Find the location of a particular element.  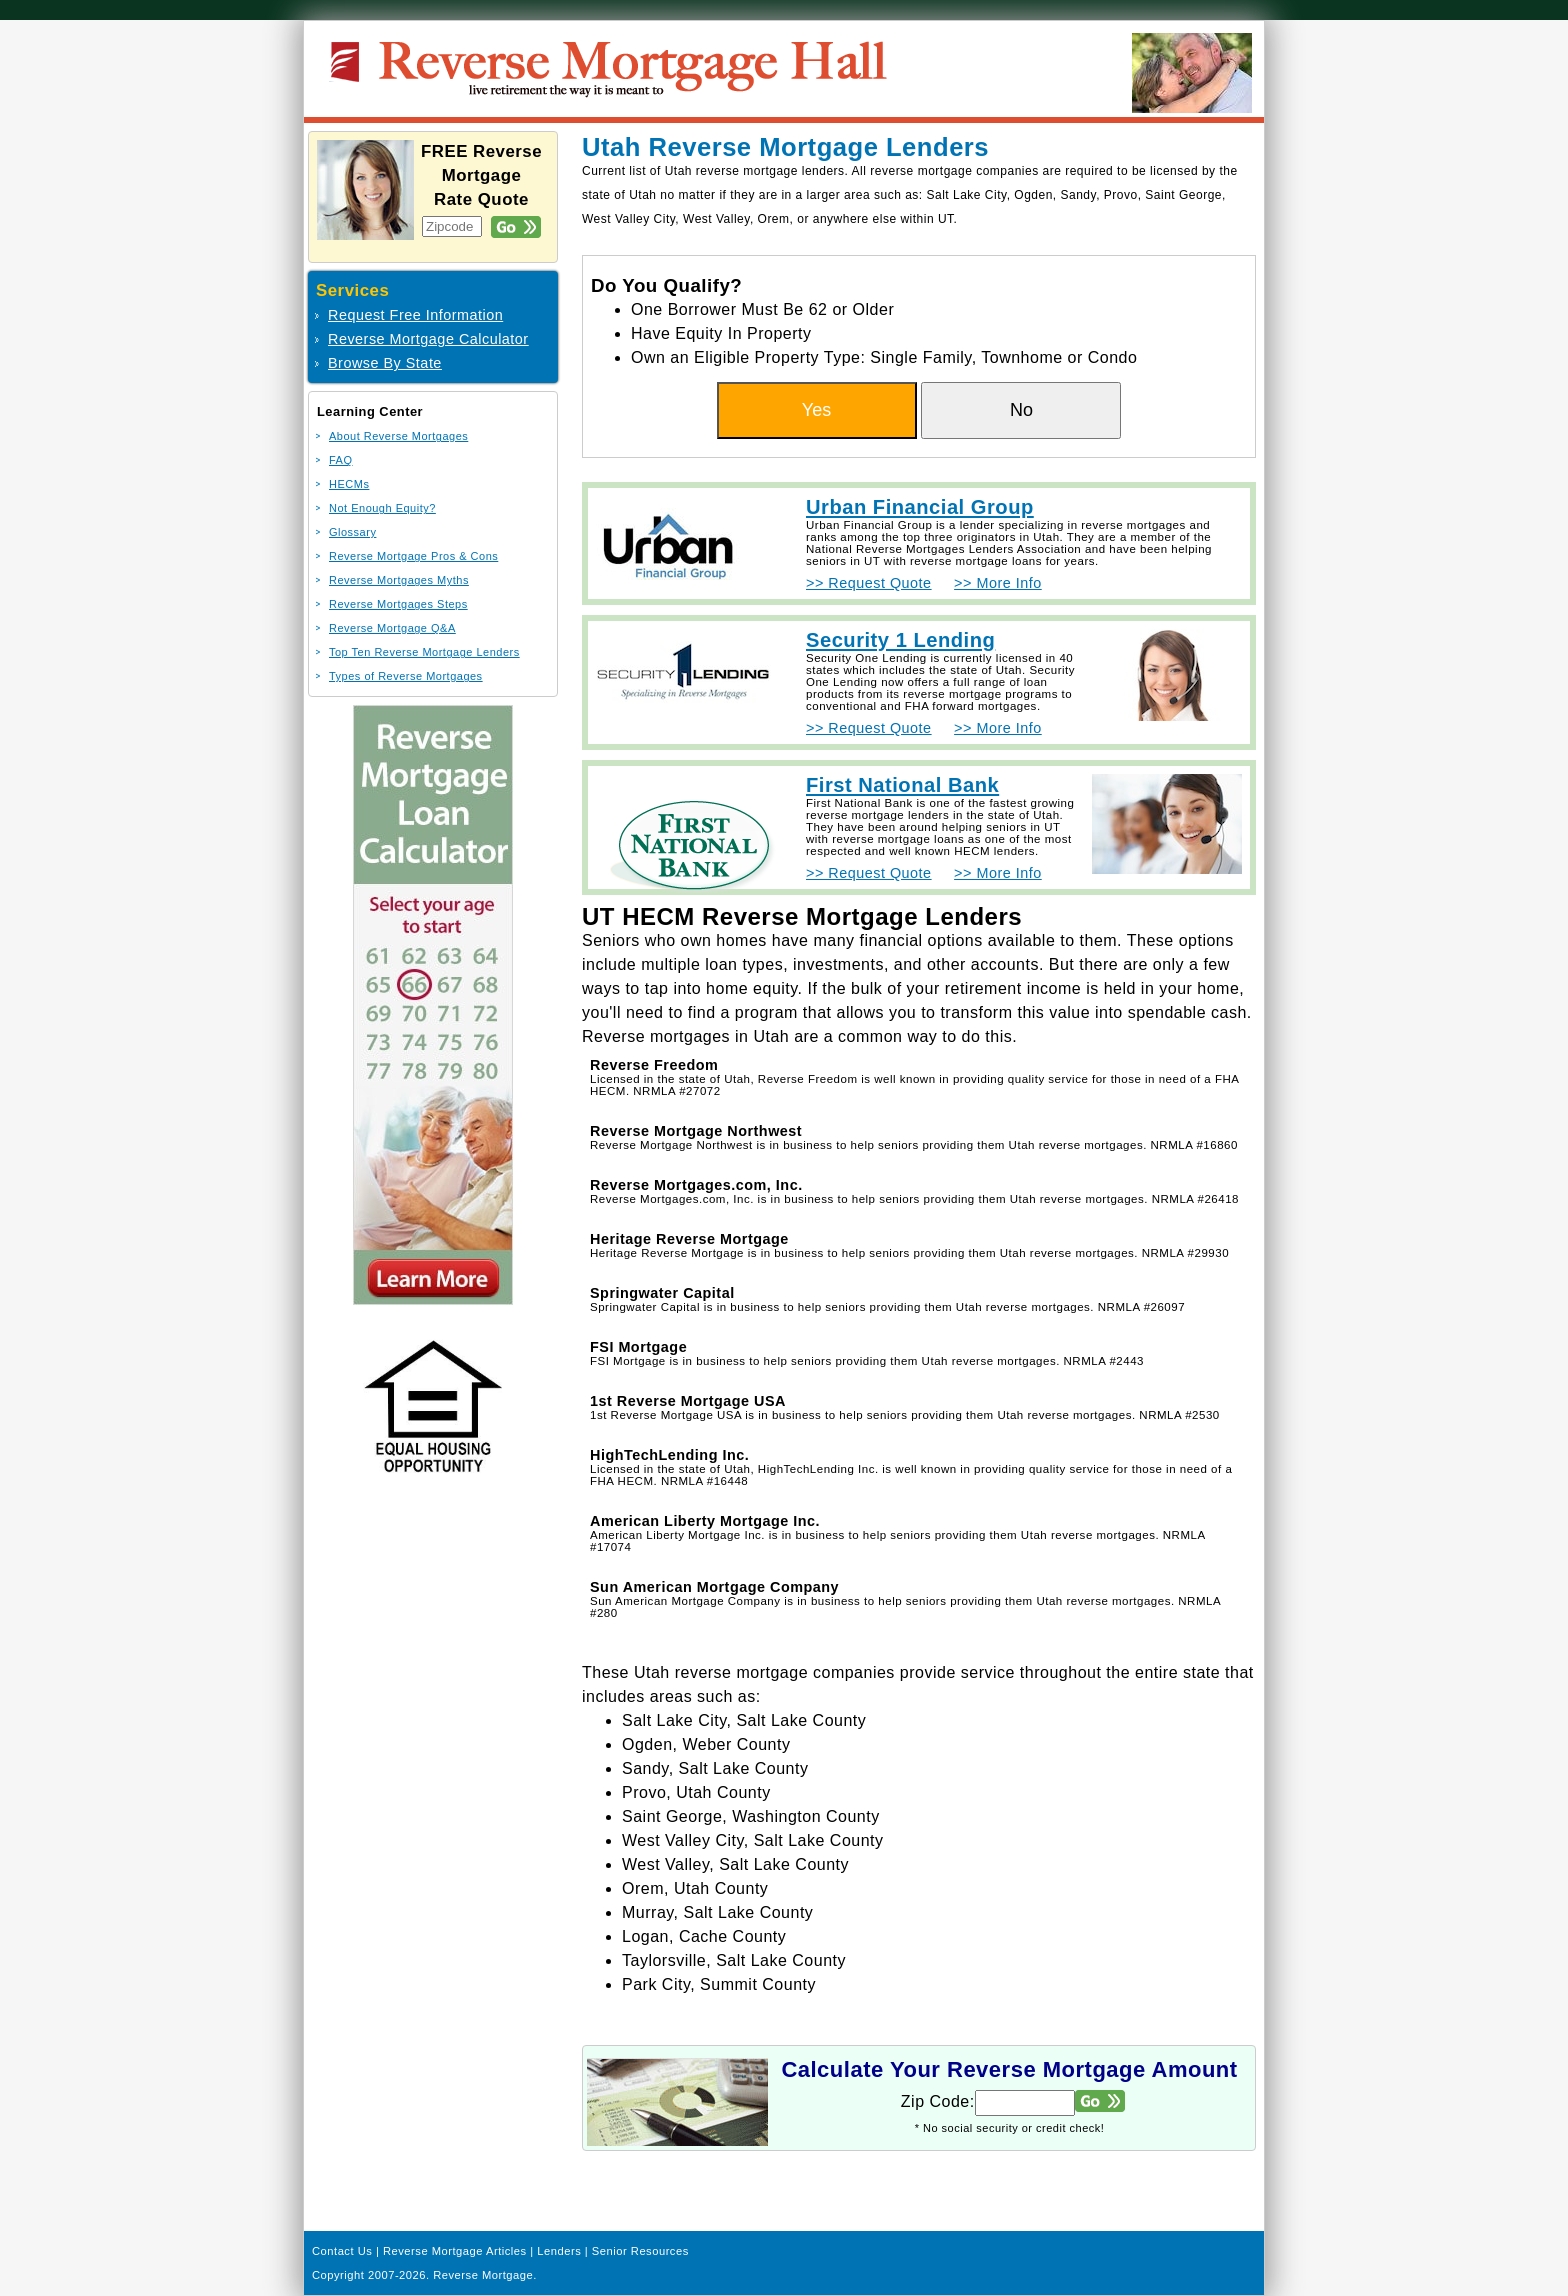

Lenders is located at coordinates (559, 2251).